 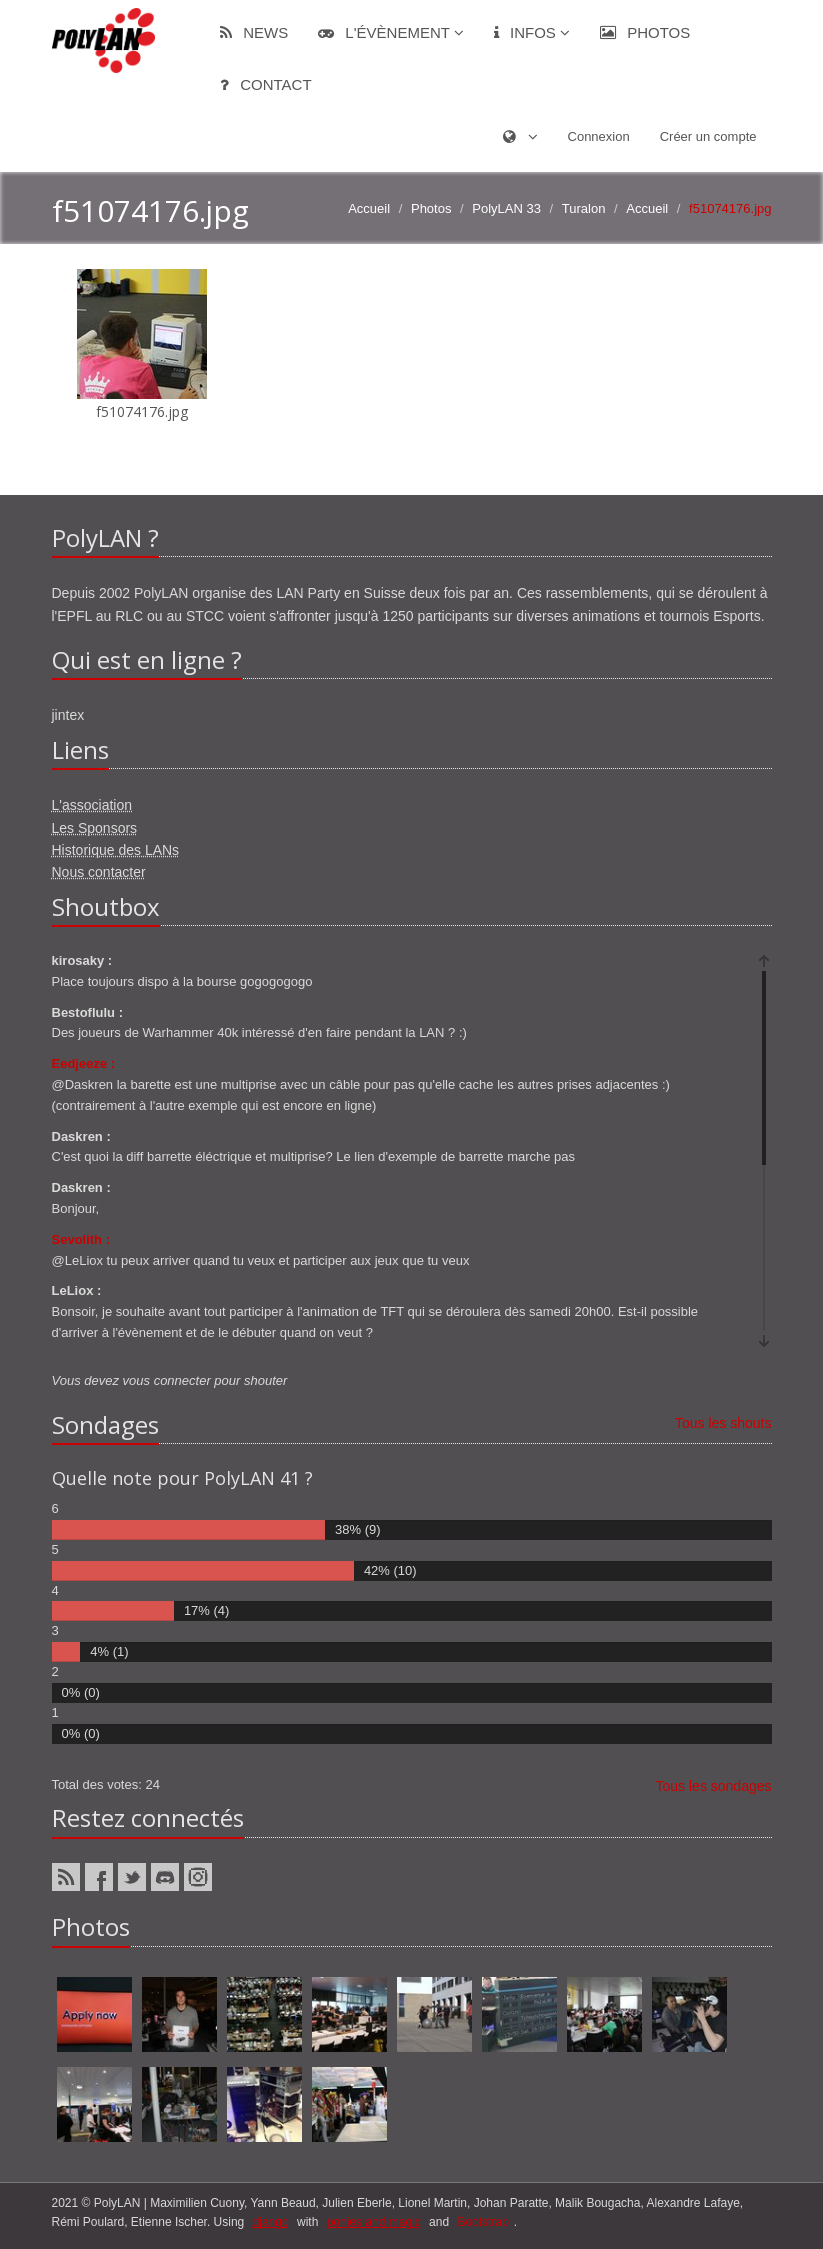 I want to click on Les Sponsors, so click(x=95, y=828).